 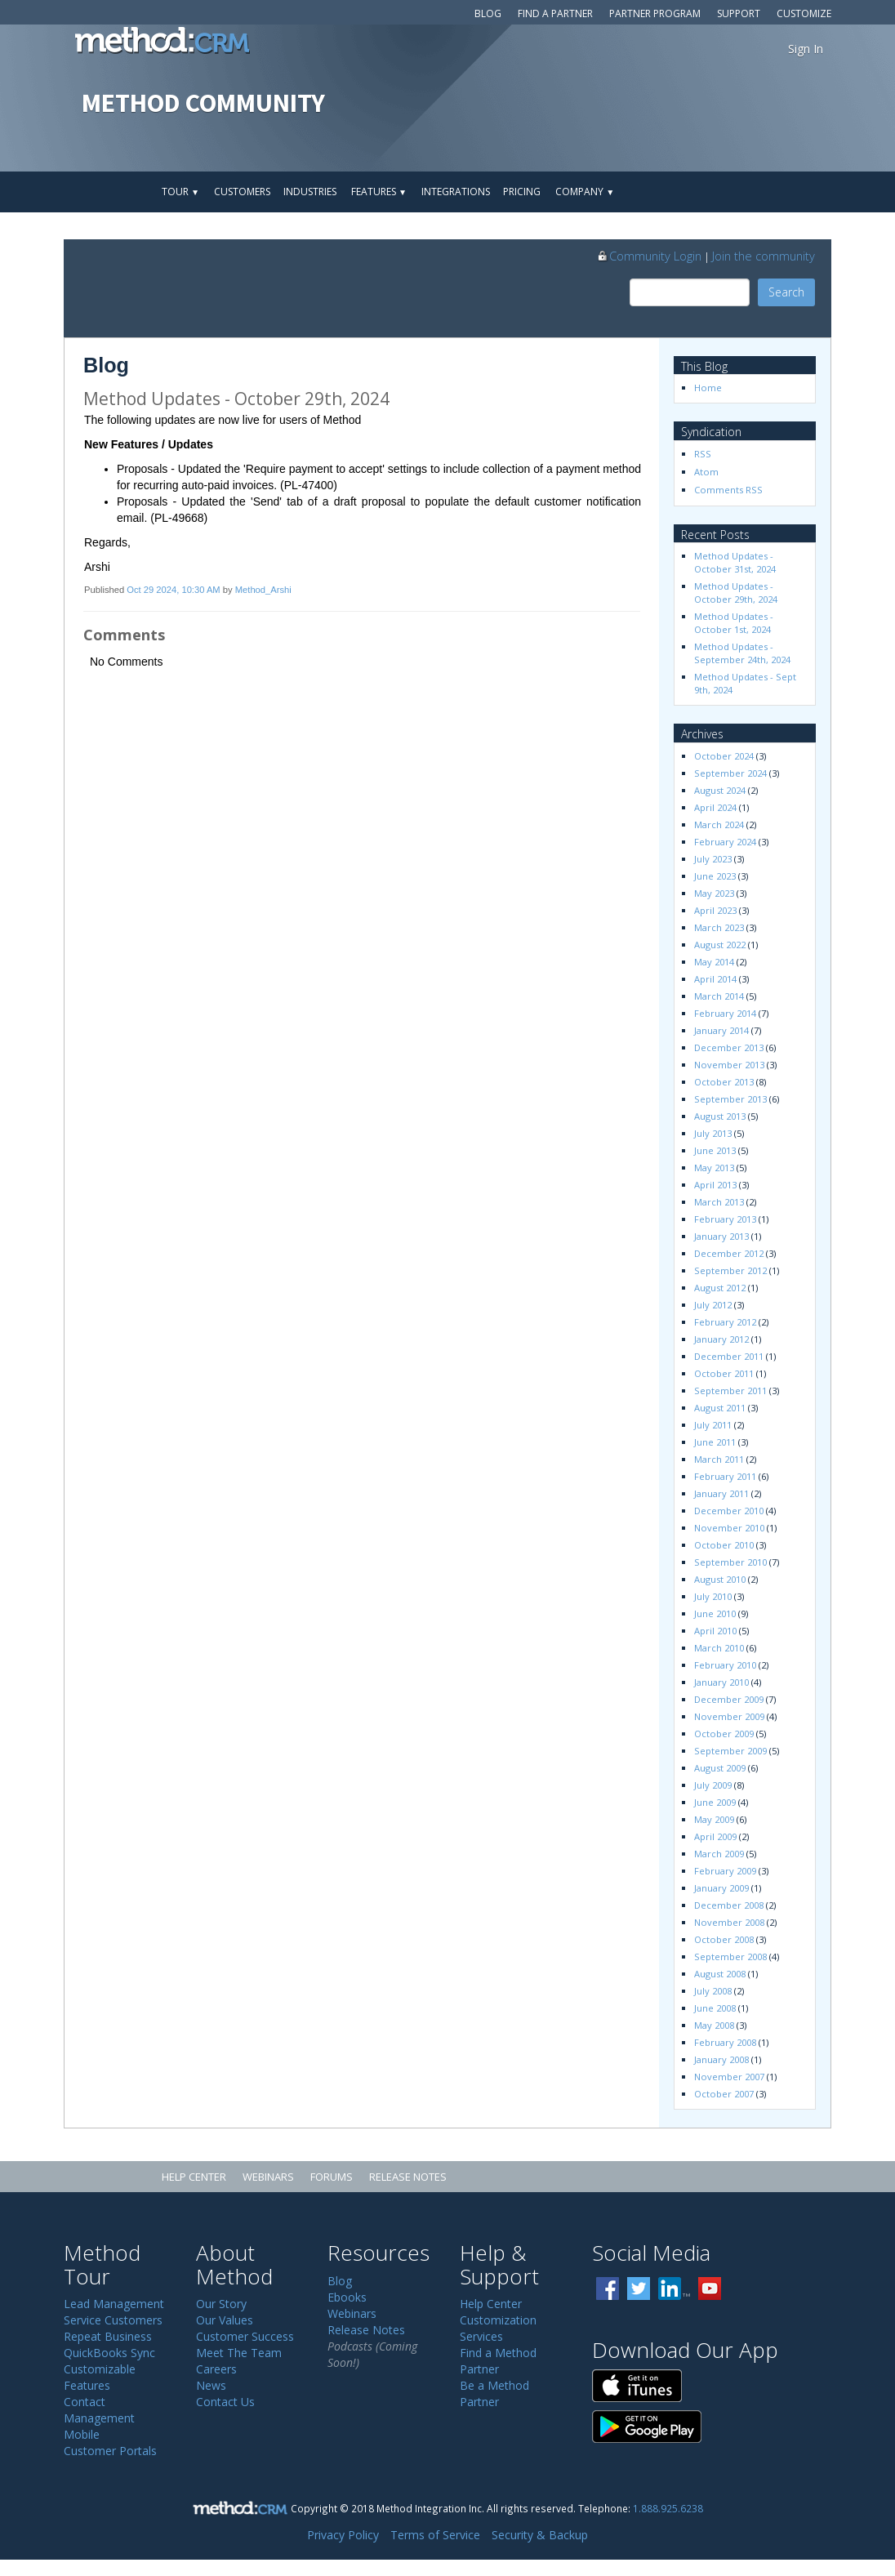 What do you see at coordinates (713, 1596) in the screenshot?
I see `July 2010` at bounding box center [713, 1596].